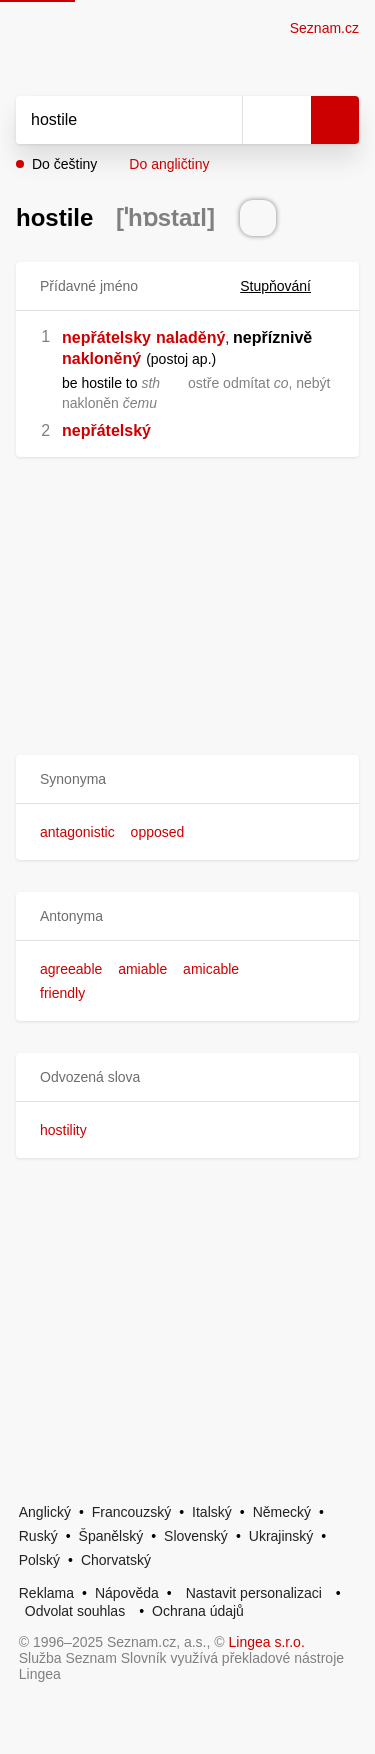 The width and height of the screenshot is (375, 1754). I want to click on Slovenský, so click(196, 1536).